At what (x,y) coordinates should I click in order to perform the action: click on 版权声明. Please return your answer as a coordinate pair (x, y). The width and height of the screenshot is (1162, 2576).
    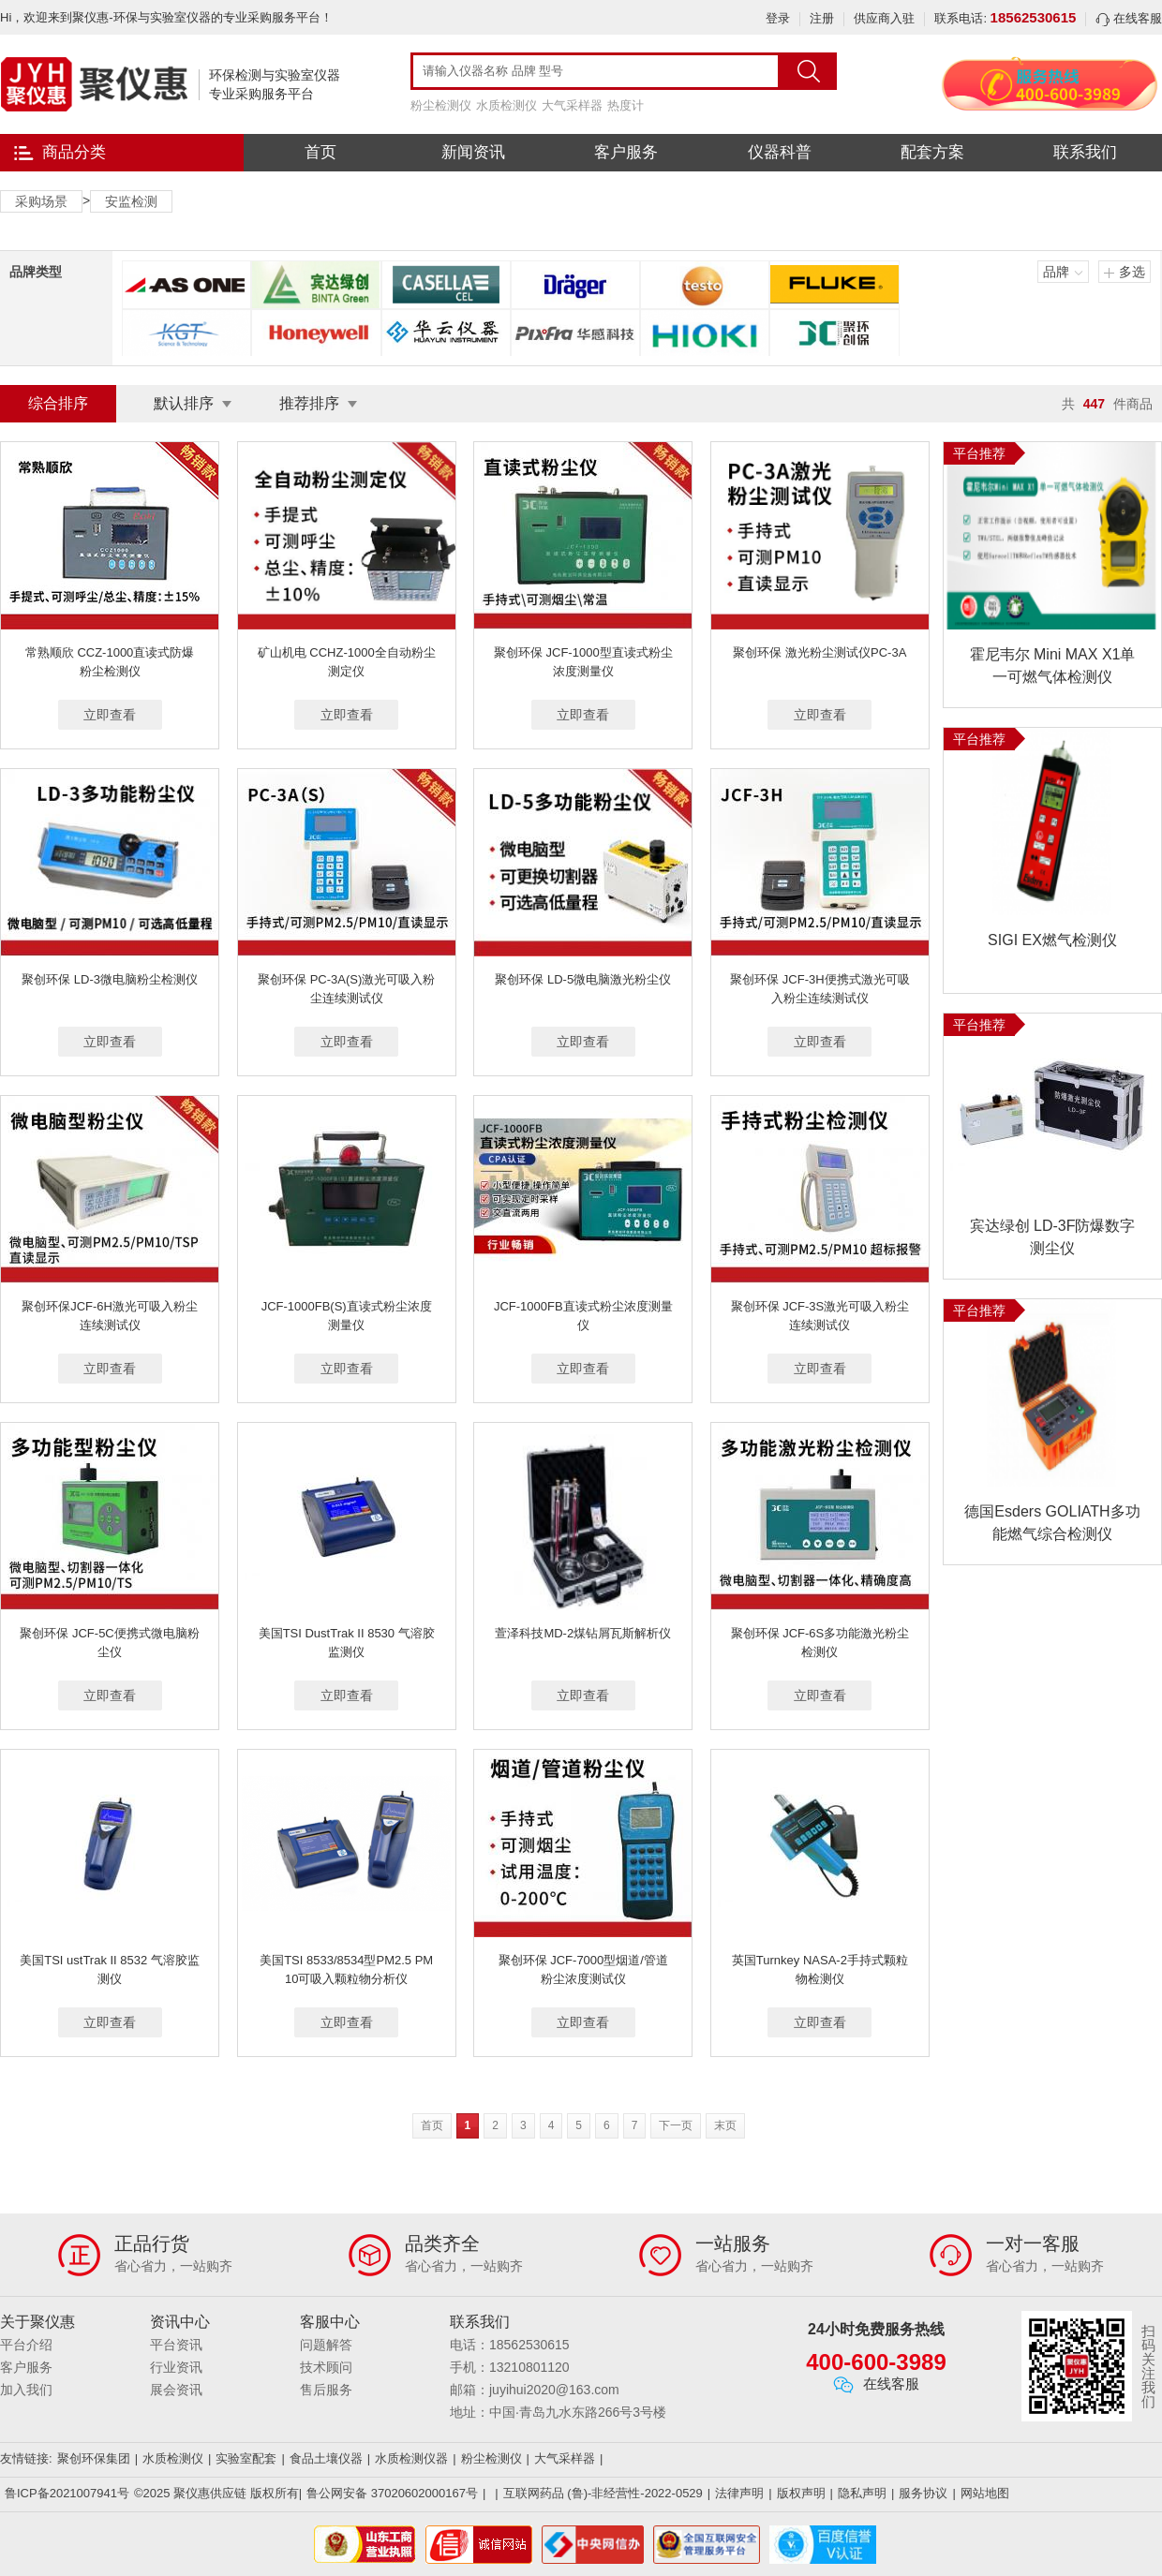
    Looking at the image, I should click on (801, 2493).